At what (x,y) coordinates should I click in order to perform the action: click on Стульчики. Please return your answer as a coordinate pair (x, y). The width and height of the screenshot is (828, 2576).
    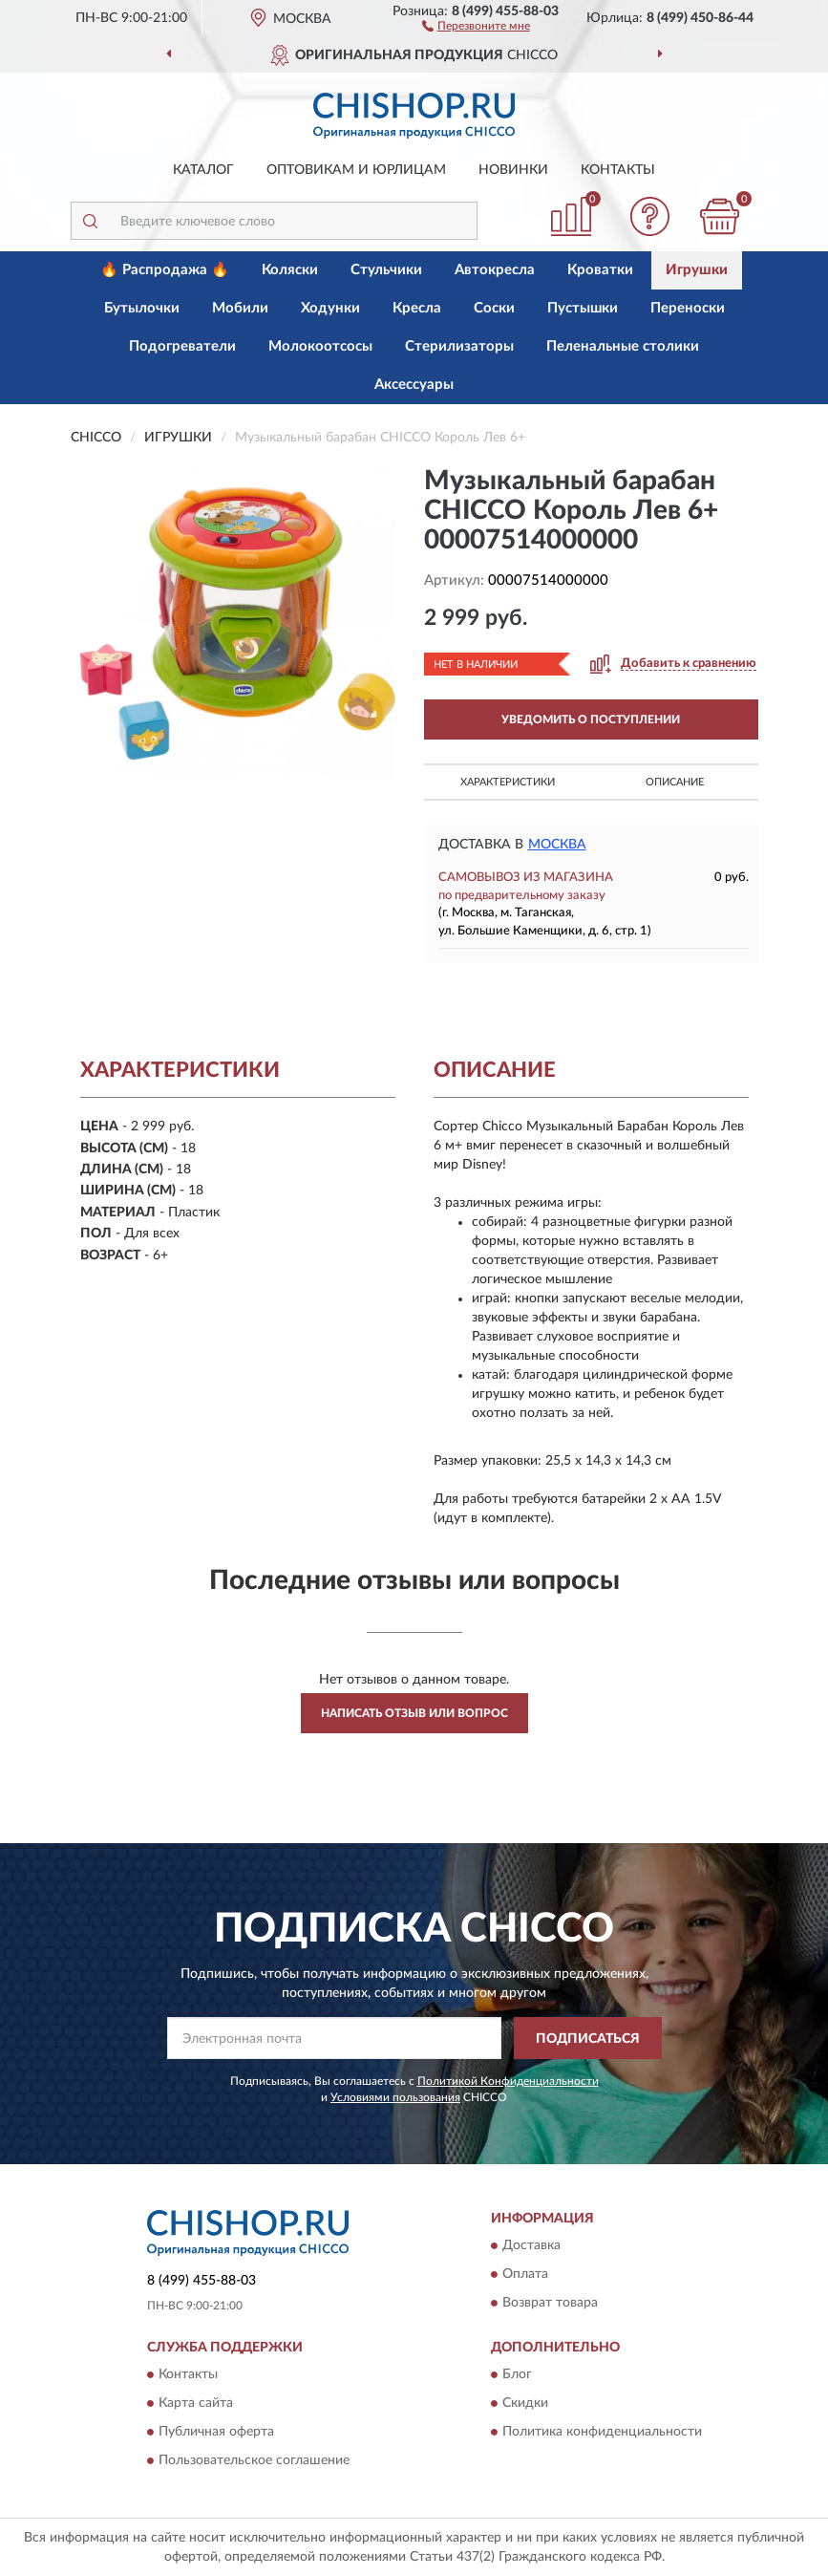
    Looking at the image, I should click on (386, 270).